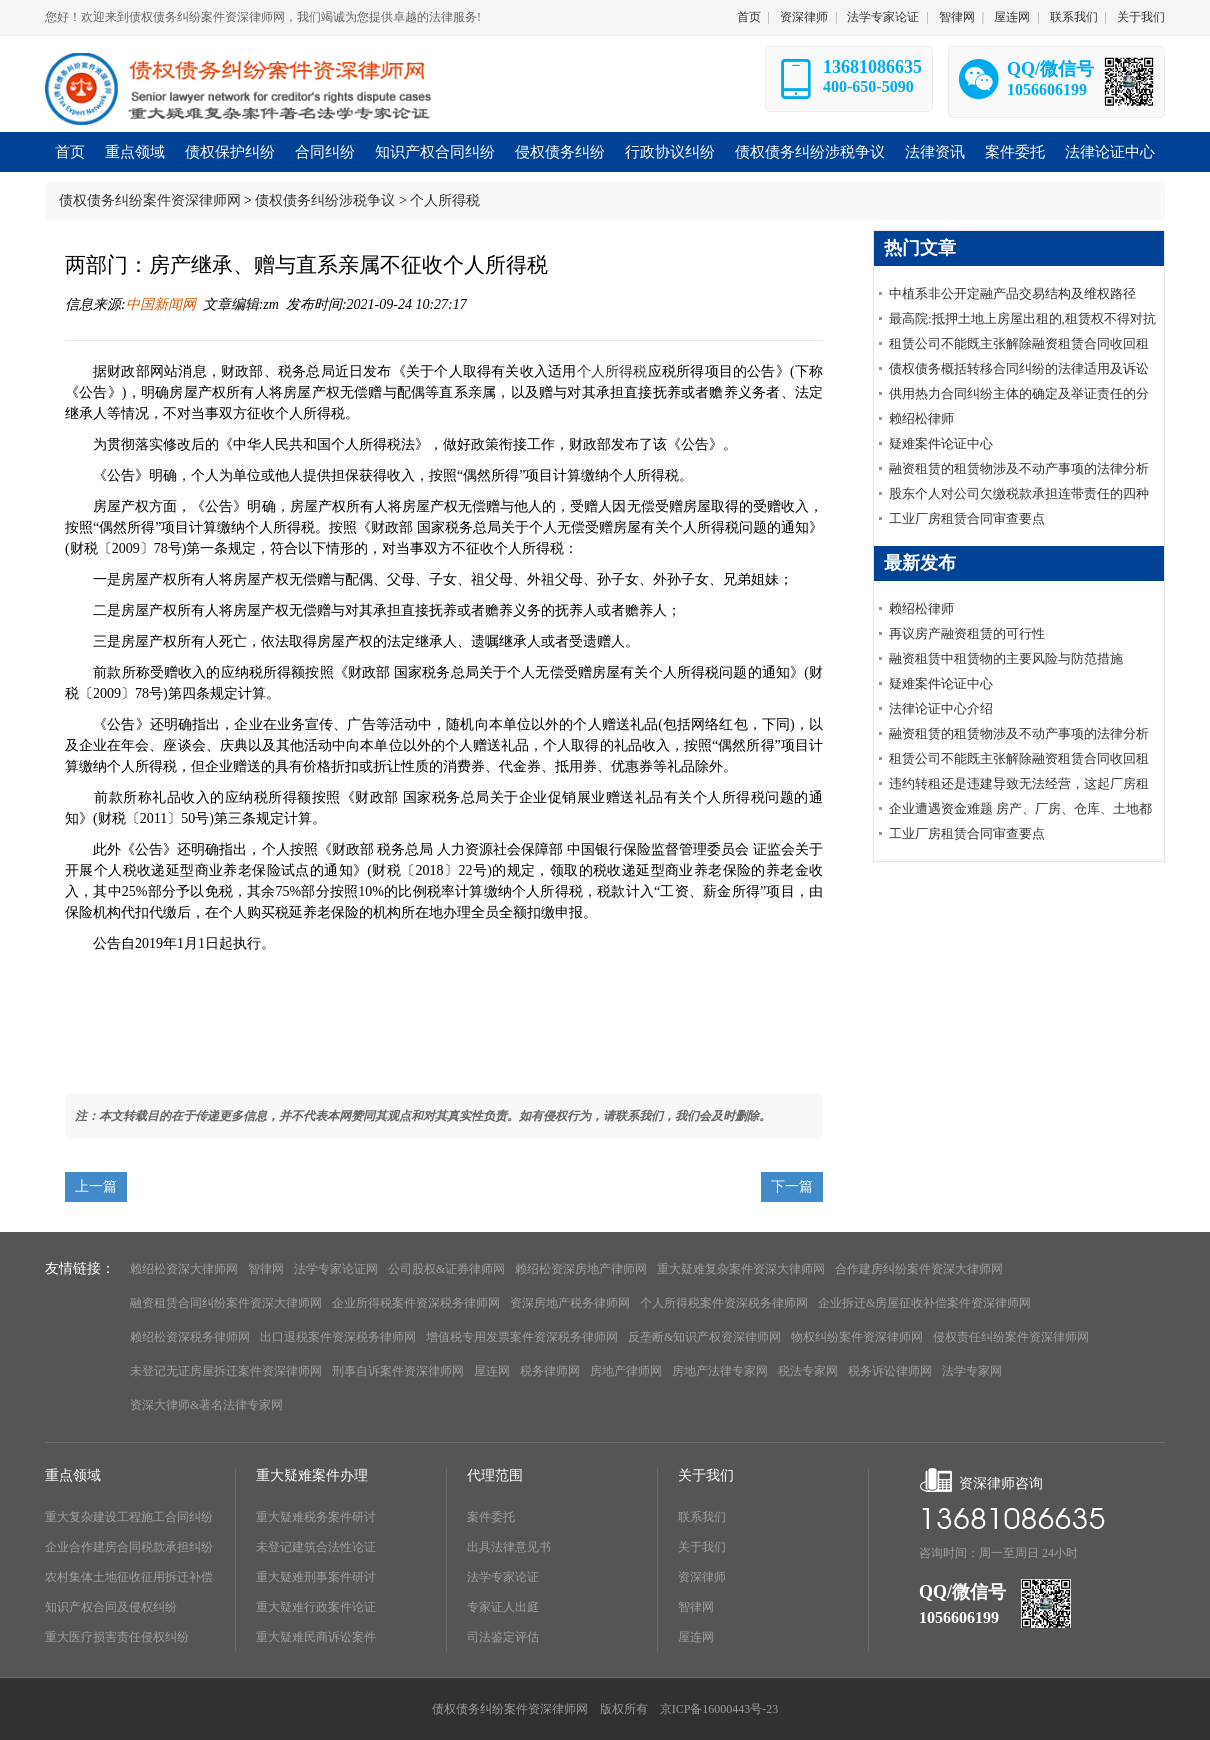  What do you see at coordinates (581, 1269) in the screenshot?
I see `赖绍松资深房地产律师网` at bounding box center [581, 1269].